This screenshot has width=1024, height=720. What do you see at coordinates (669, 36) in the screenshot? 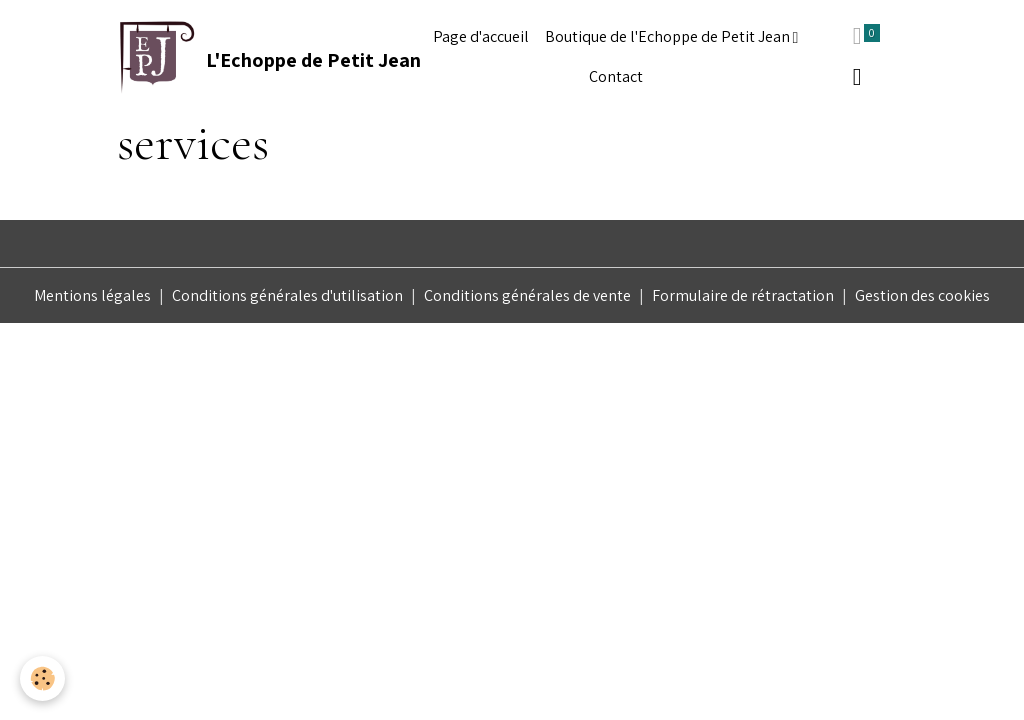
I see `Boutique de l'Echoppe de Petit Jean` at bounding box center [669, 36].